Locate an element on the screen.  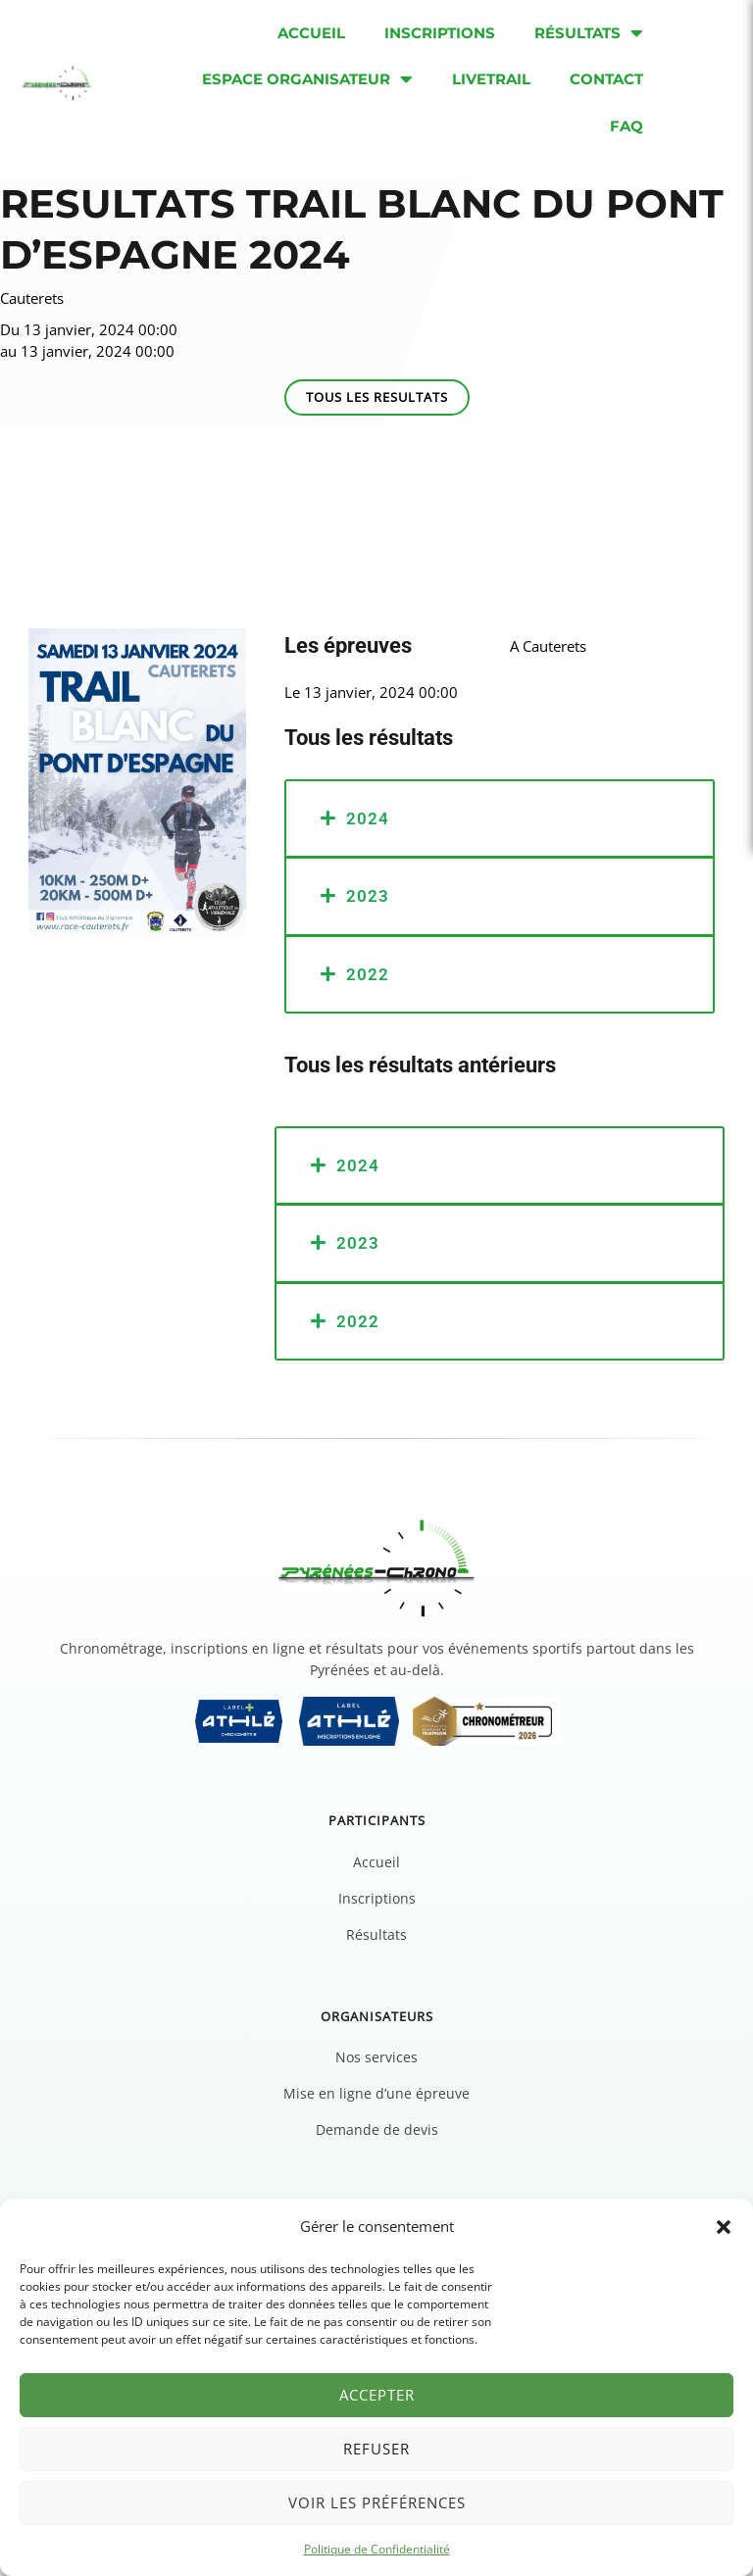
Inscriptions [menuitem] is located at coordinates (439, 33).